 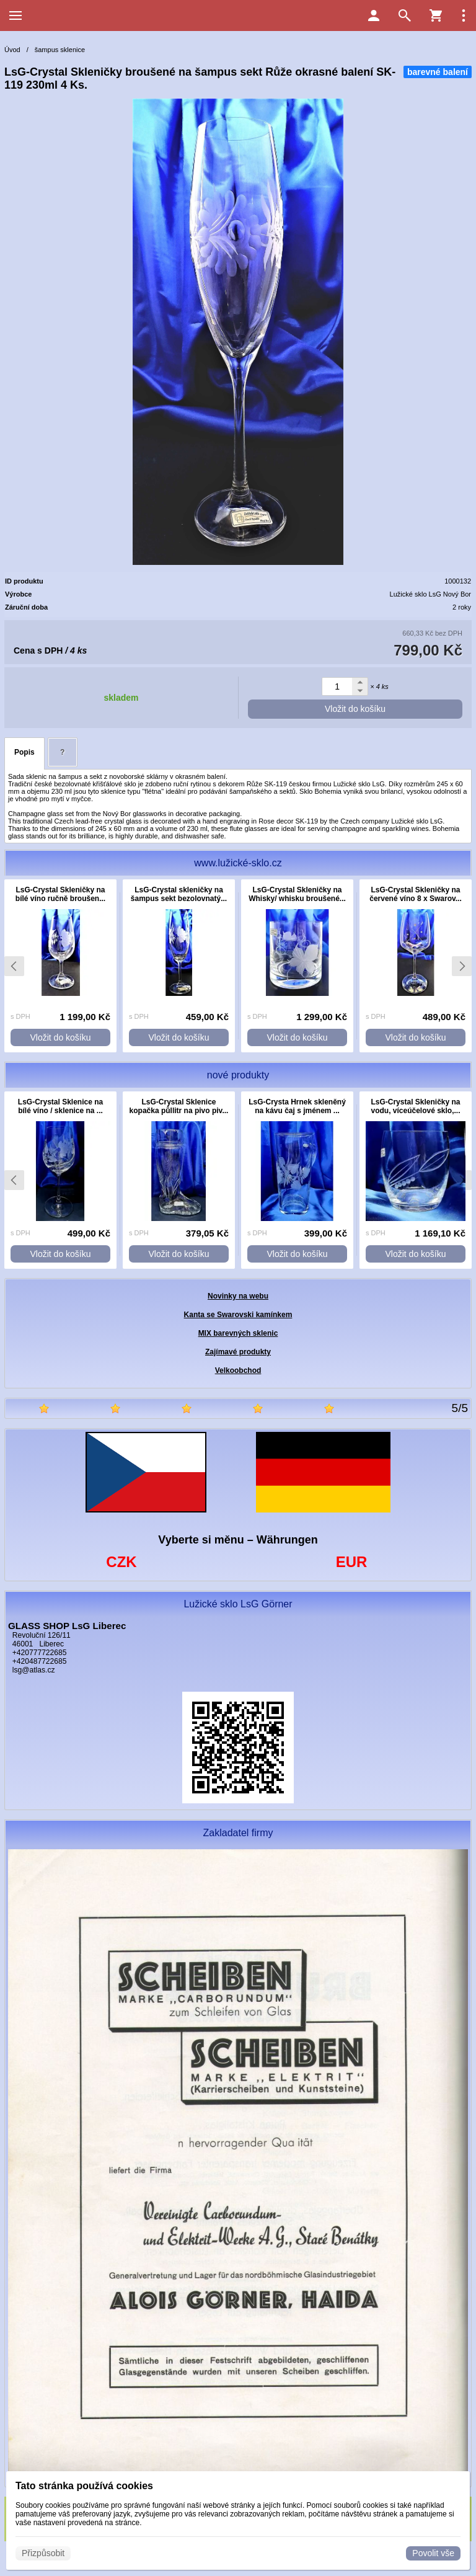 I want to click on LsG-Crystal Skleničky na Whisky/ whisku broušené..., so click(x=297, y=894).